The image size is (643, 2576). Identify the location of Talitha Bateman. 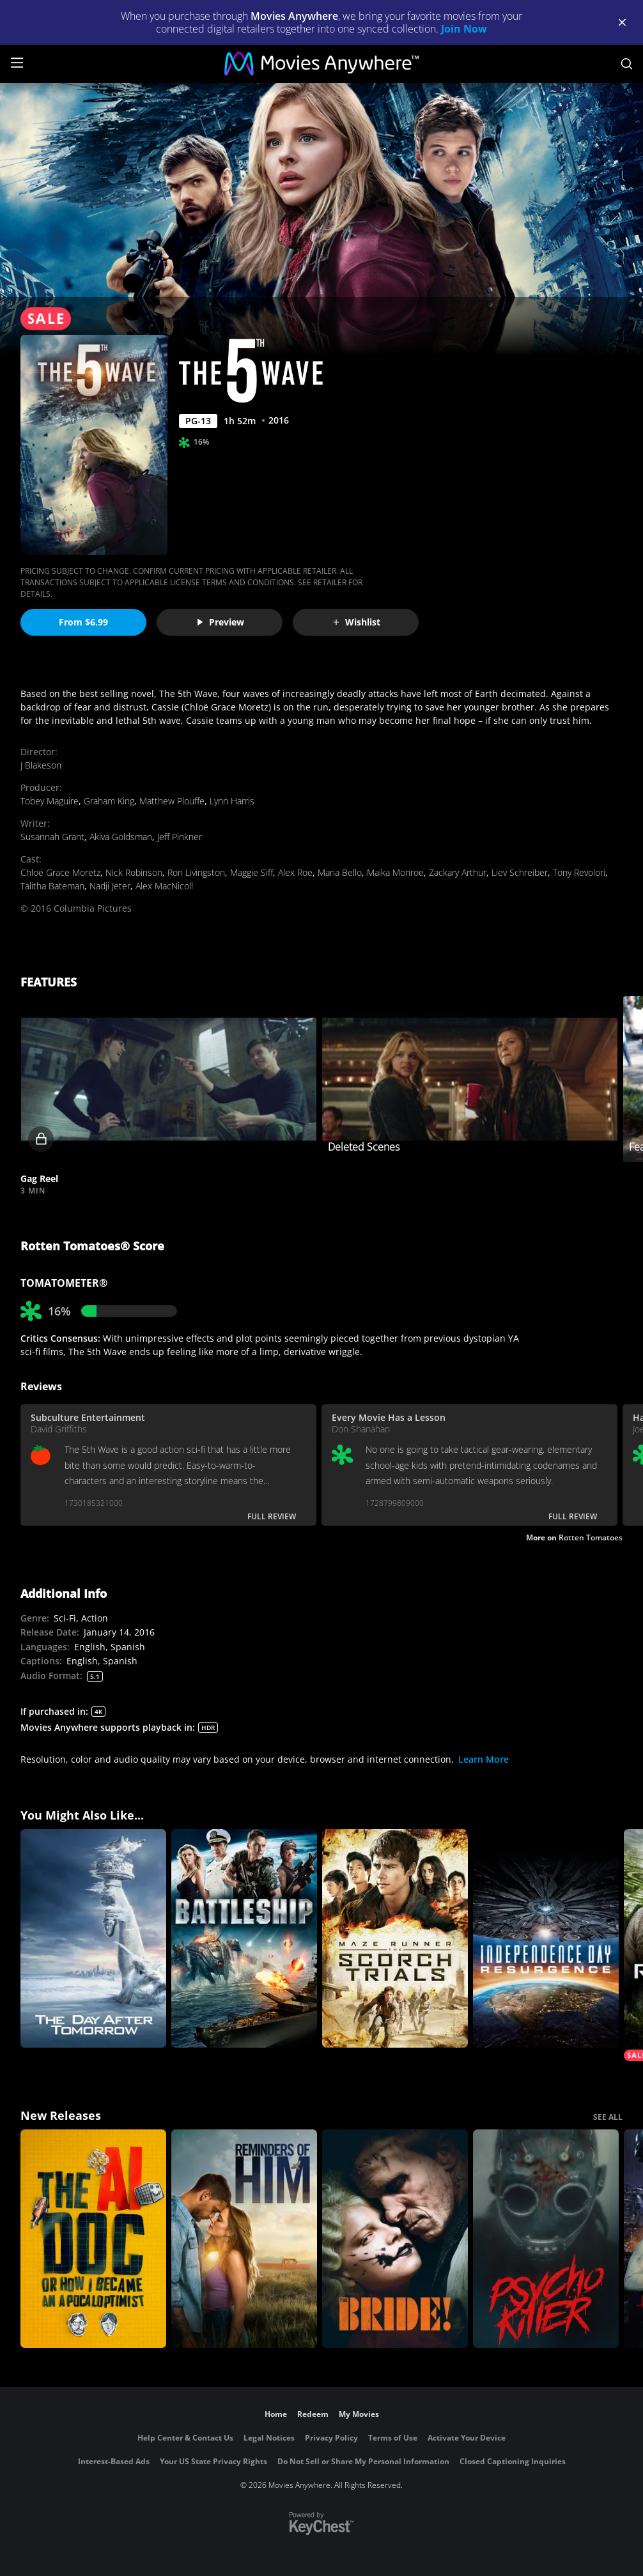
(52, 886).